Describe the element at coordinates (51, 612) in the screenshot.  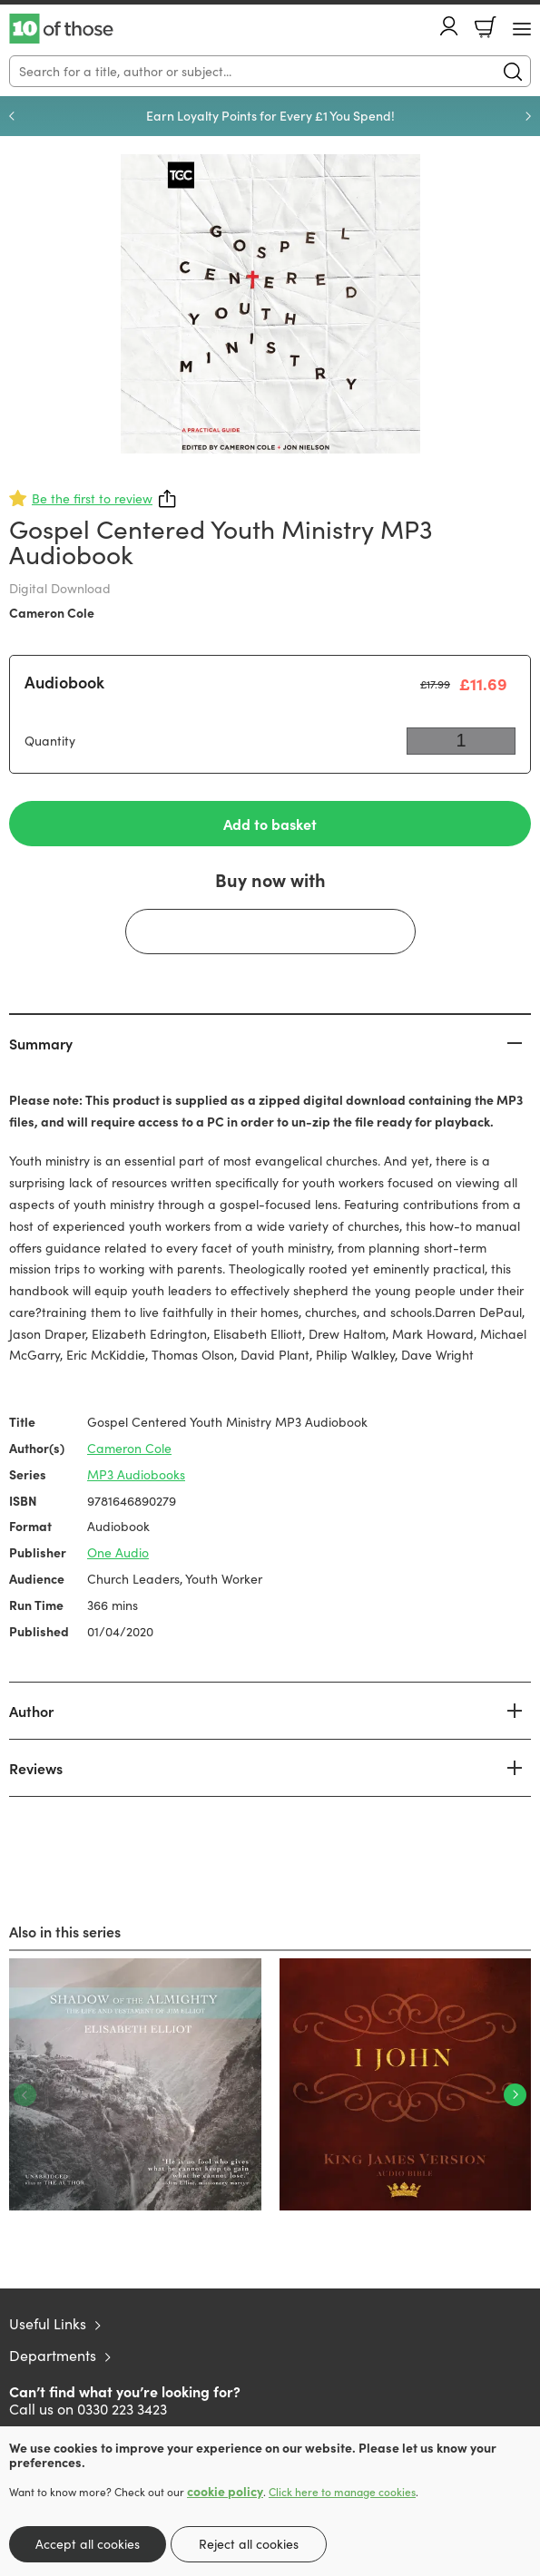
I see `Cameron Cole` at that location.